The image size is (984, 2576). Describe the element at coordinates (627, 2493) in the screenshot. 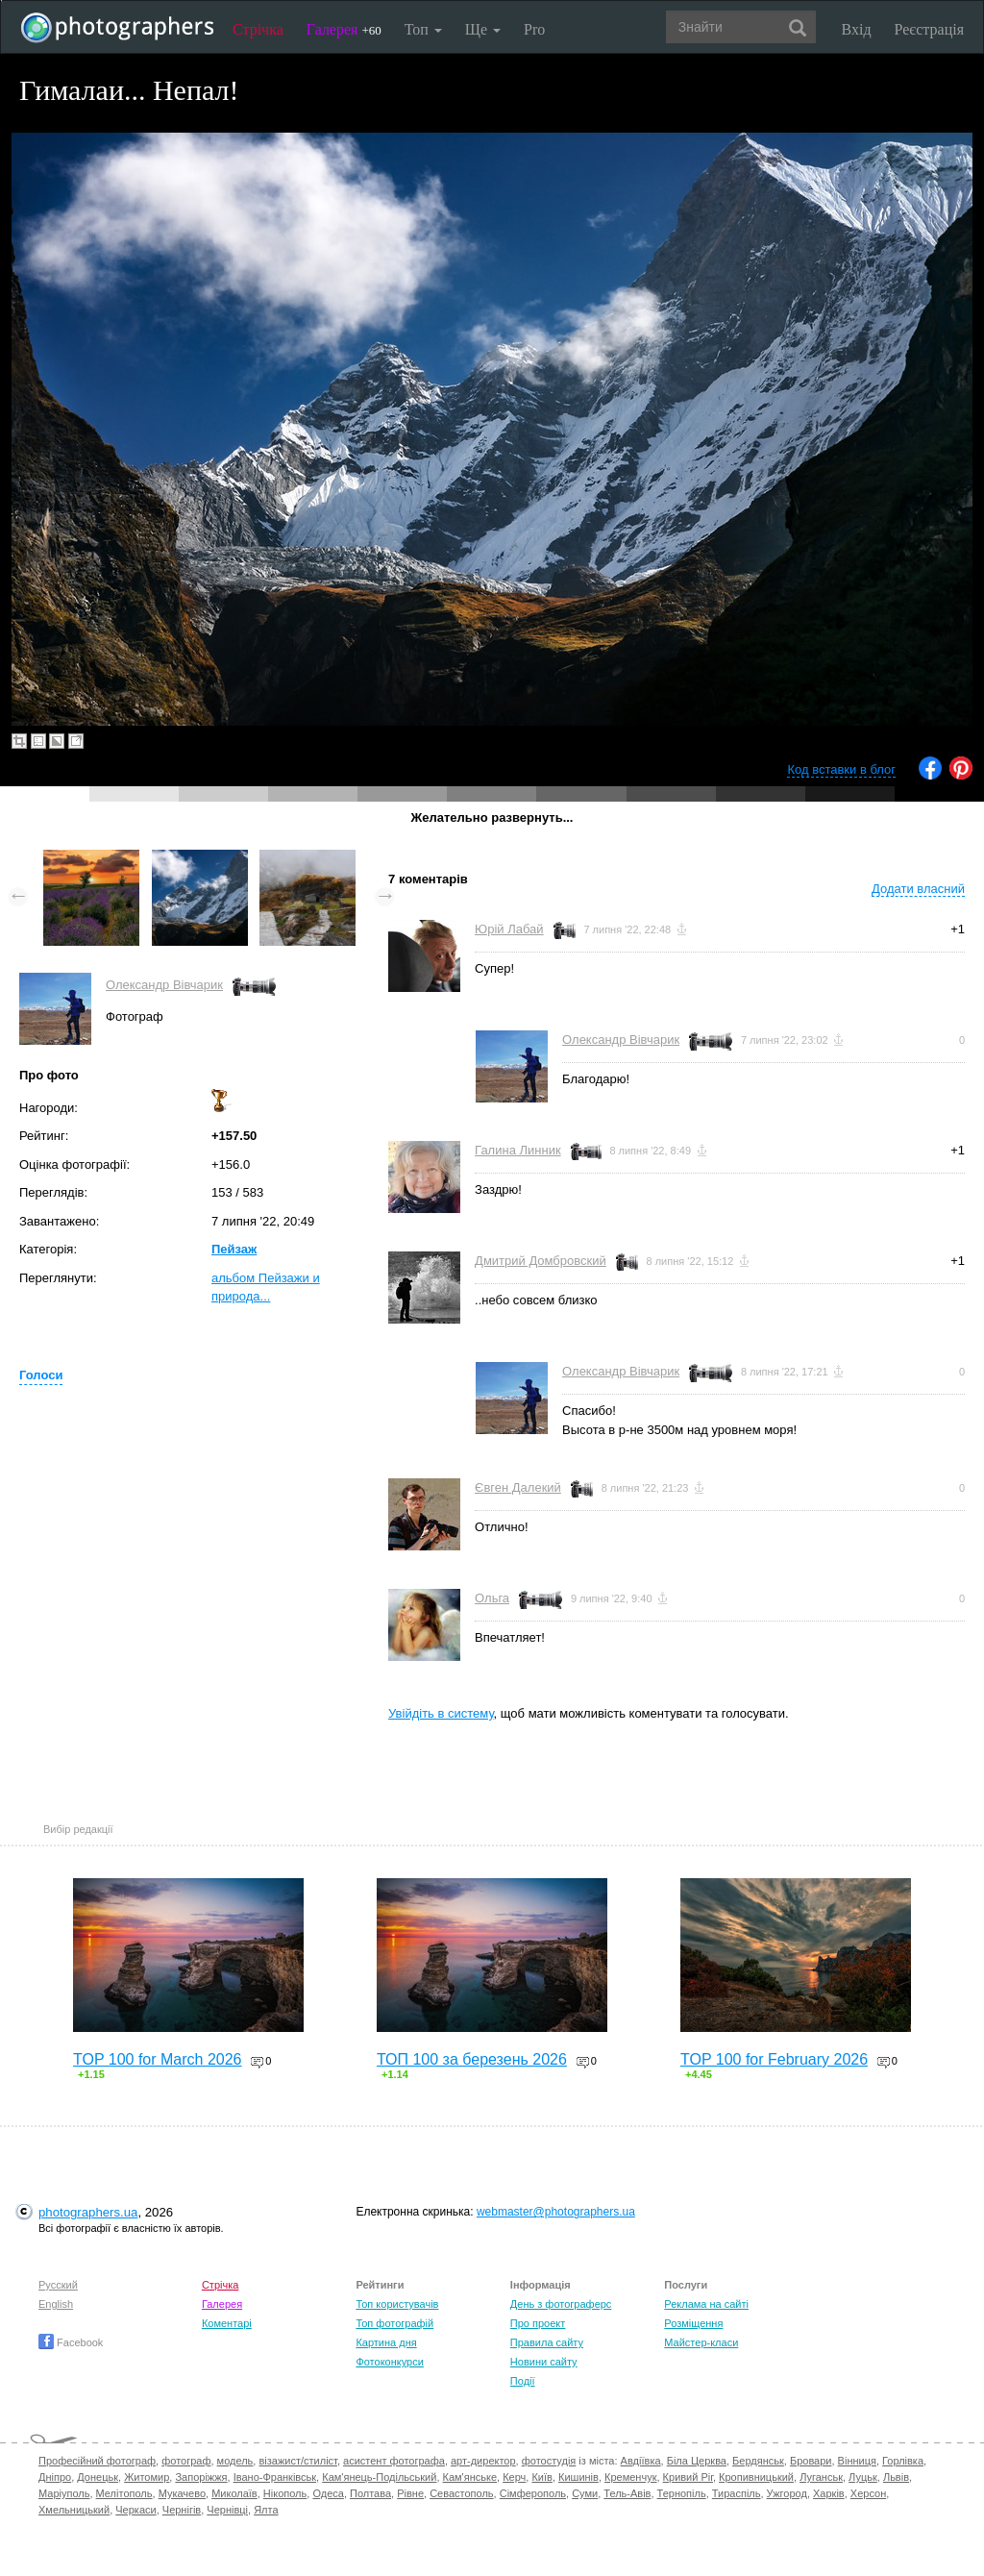

I see `Тель-Авів` at that location.